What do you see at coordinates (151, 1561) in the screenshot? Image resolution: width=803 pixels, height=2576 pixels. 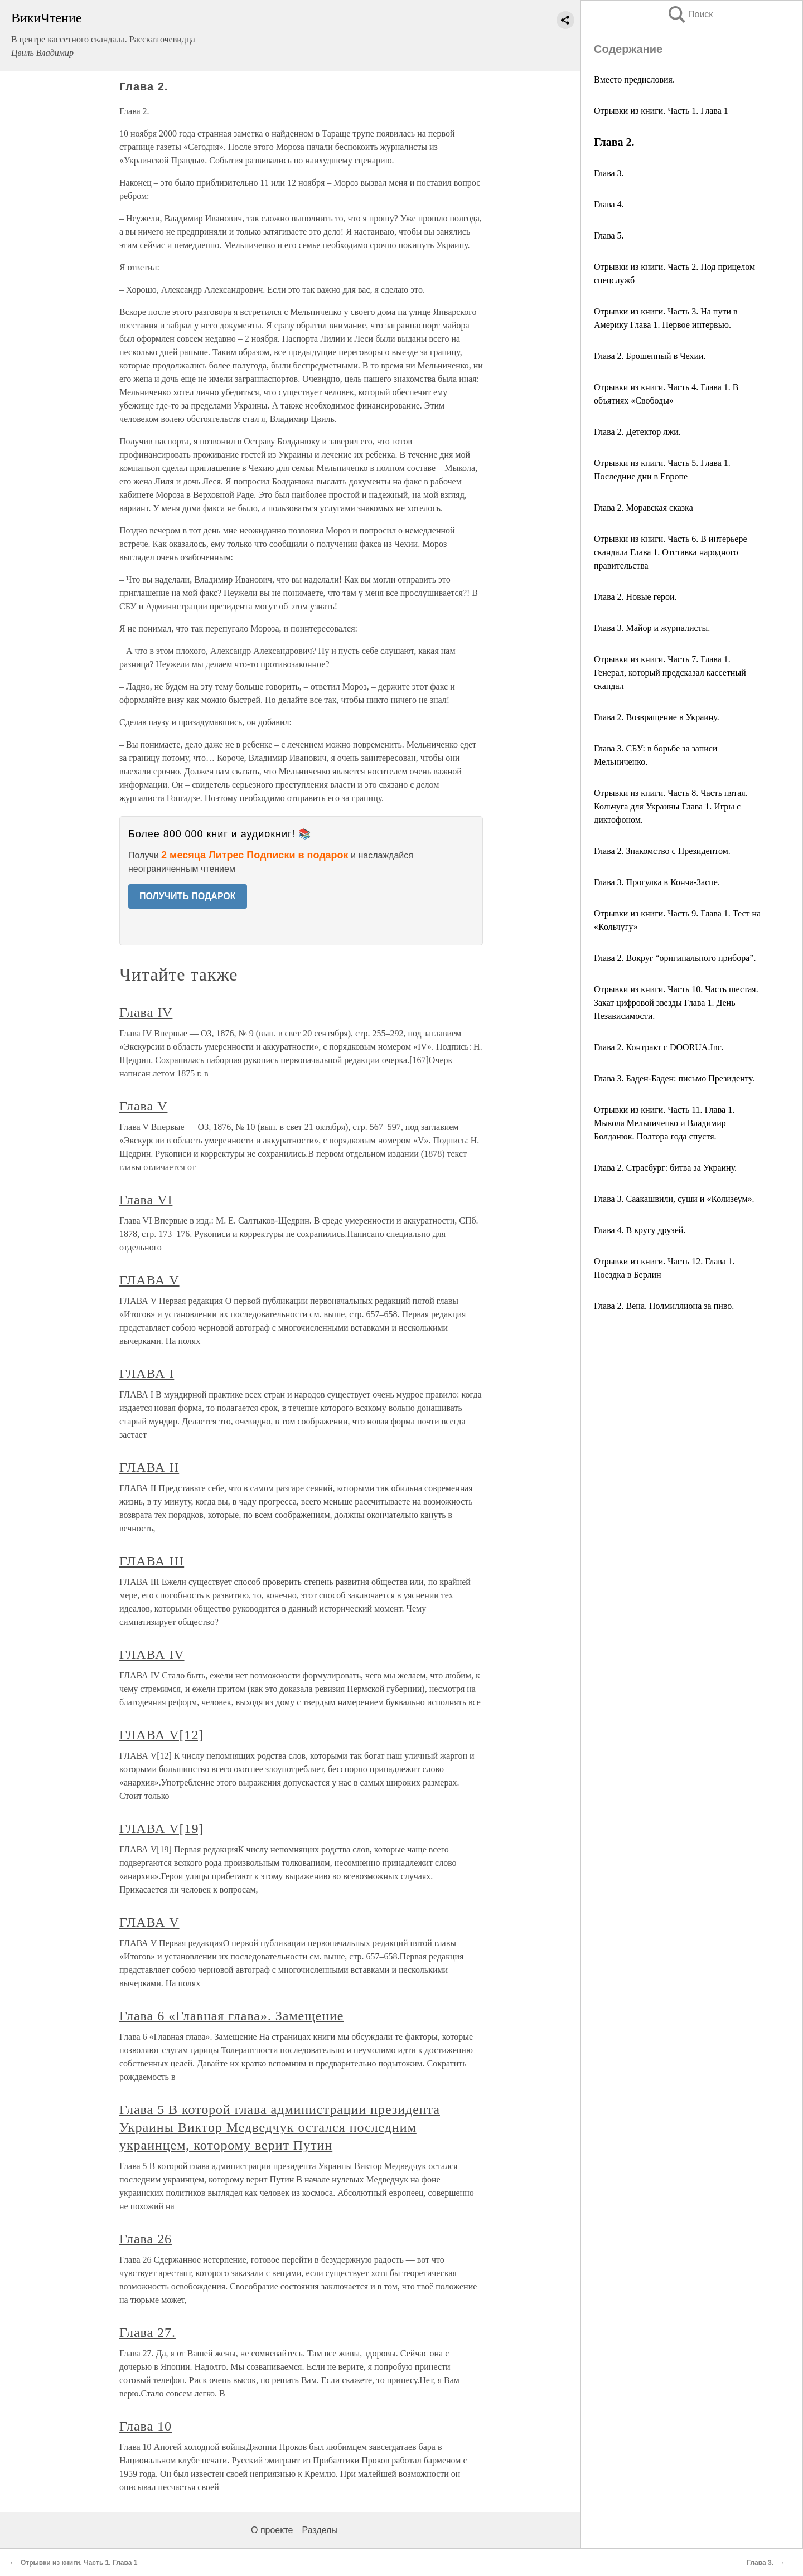 I see `ГЛАВА III` at bounding box center [151, 1561].